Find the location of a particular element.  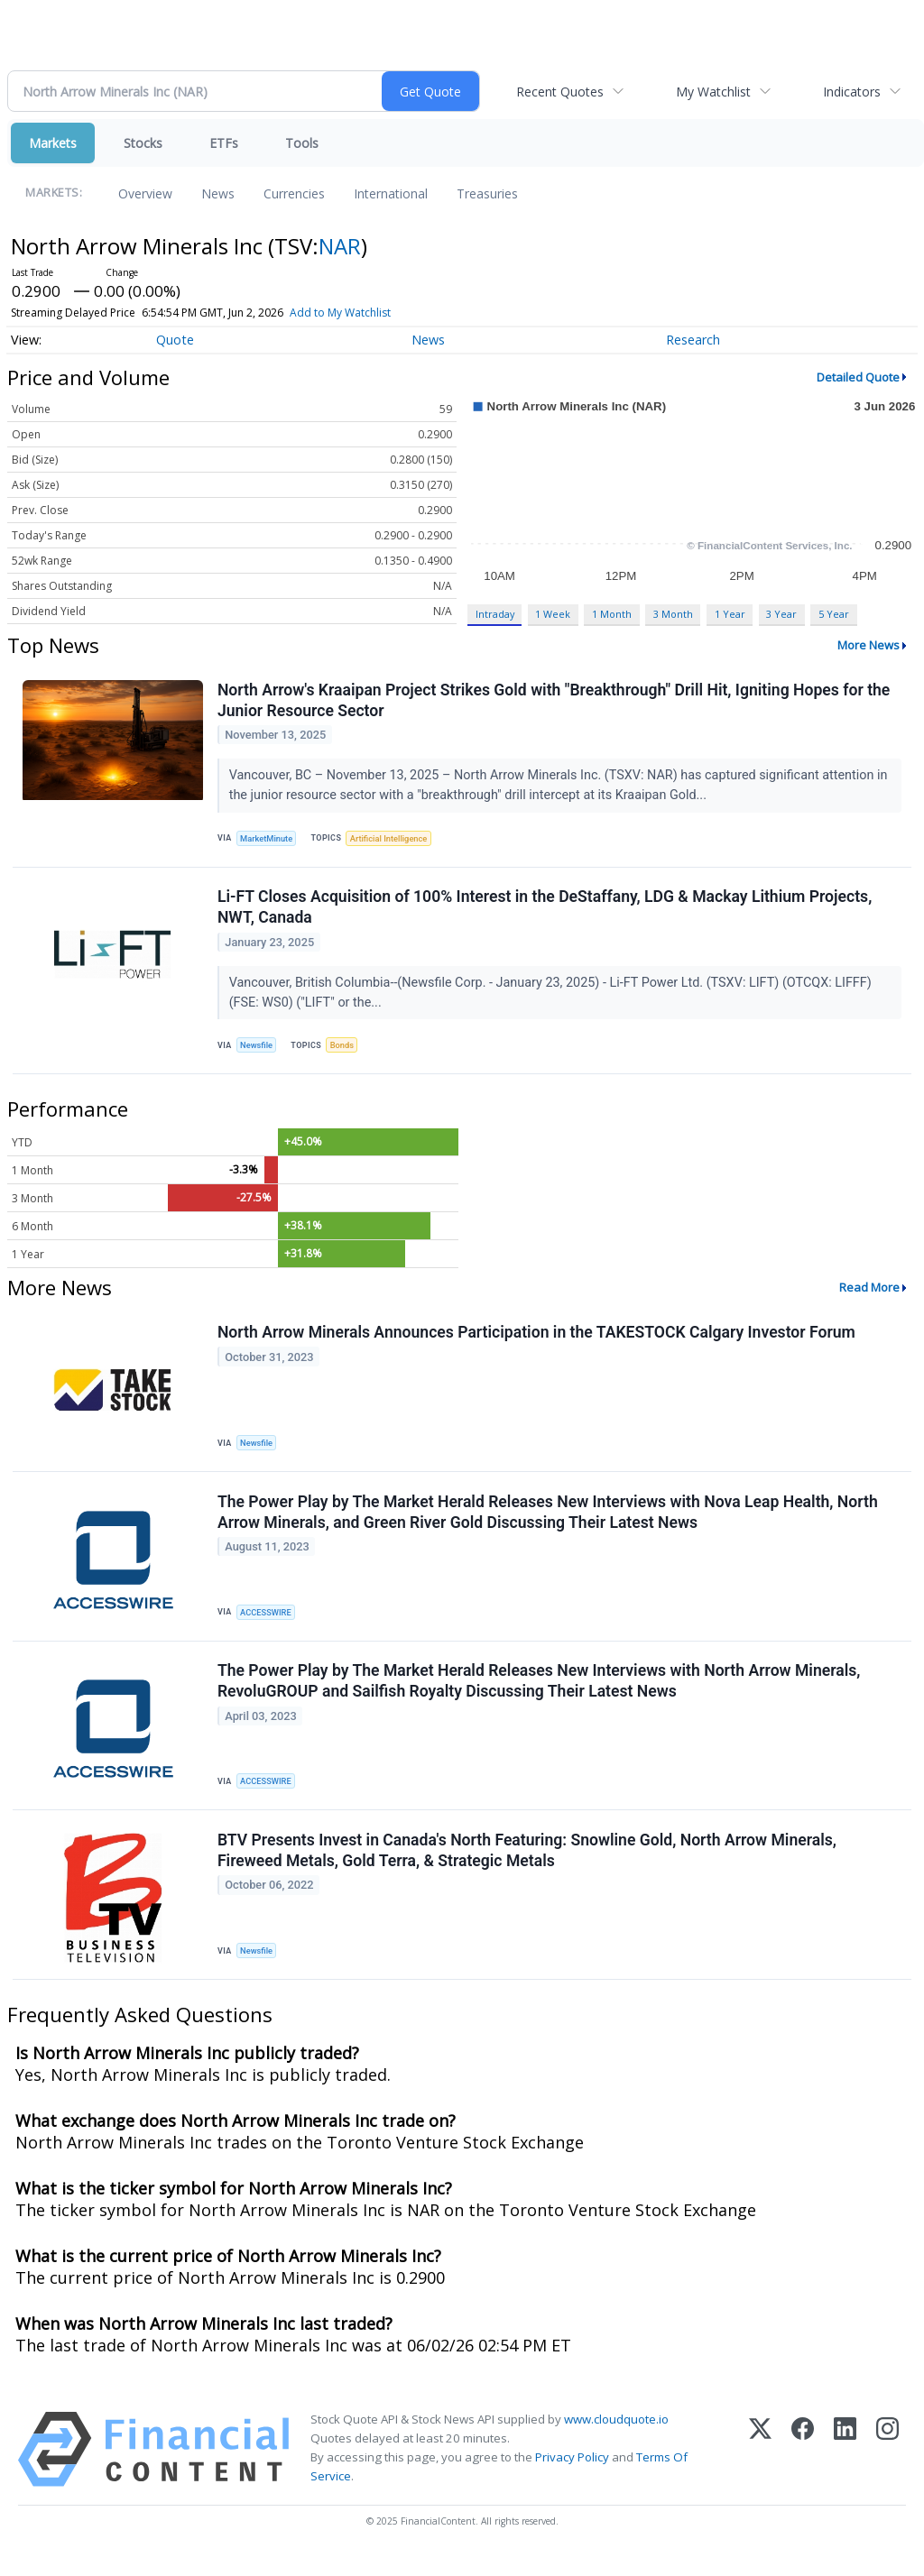

[Facebook] is located at coordinates (802, 2468).